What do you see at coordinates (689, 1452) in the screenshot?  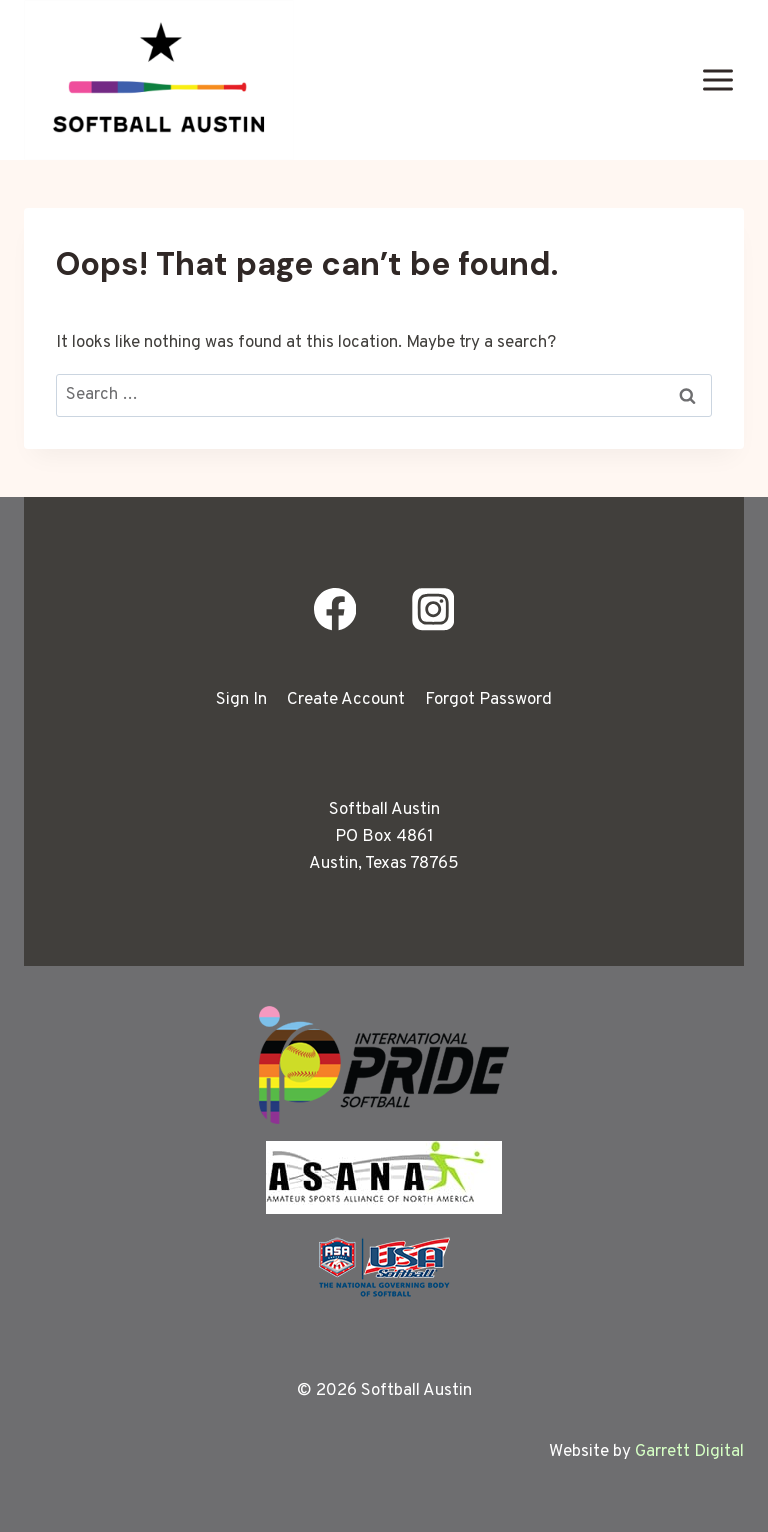 I see `Garrett Digital` at bounding box center [689, 1452].